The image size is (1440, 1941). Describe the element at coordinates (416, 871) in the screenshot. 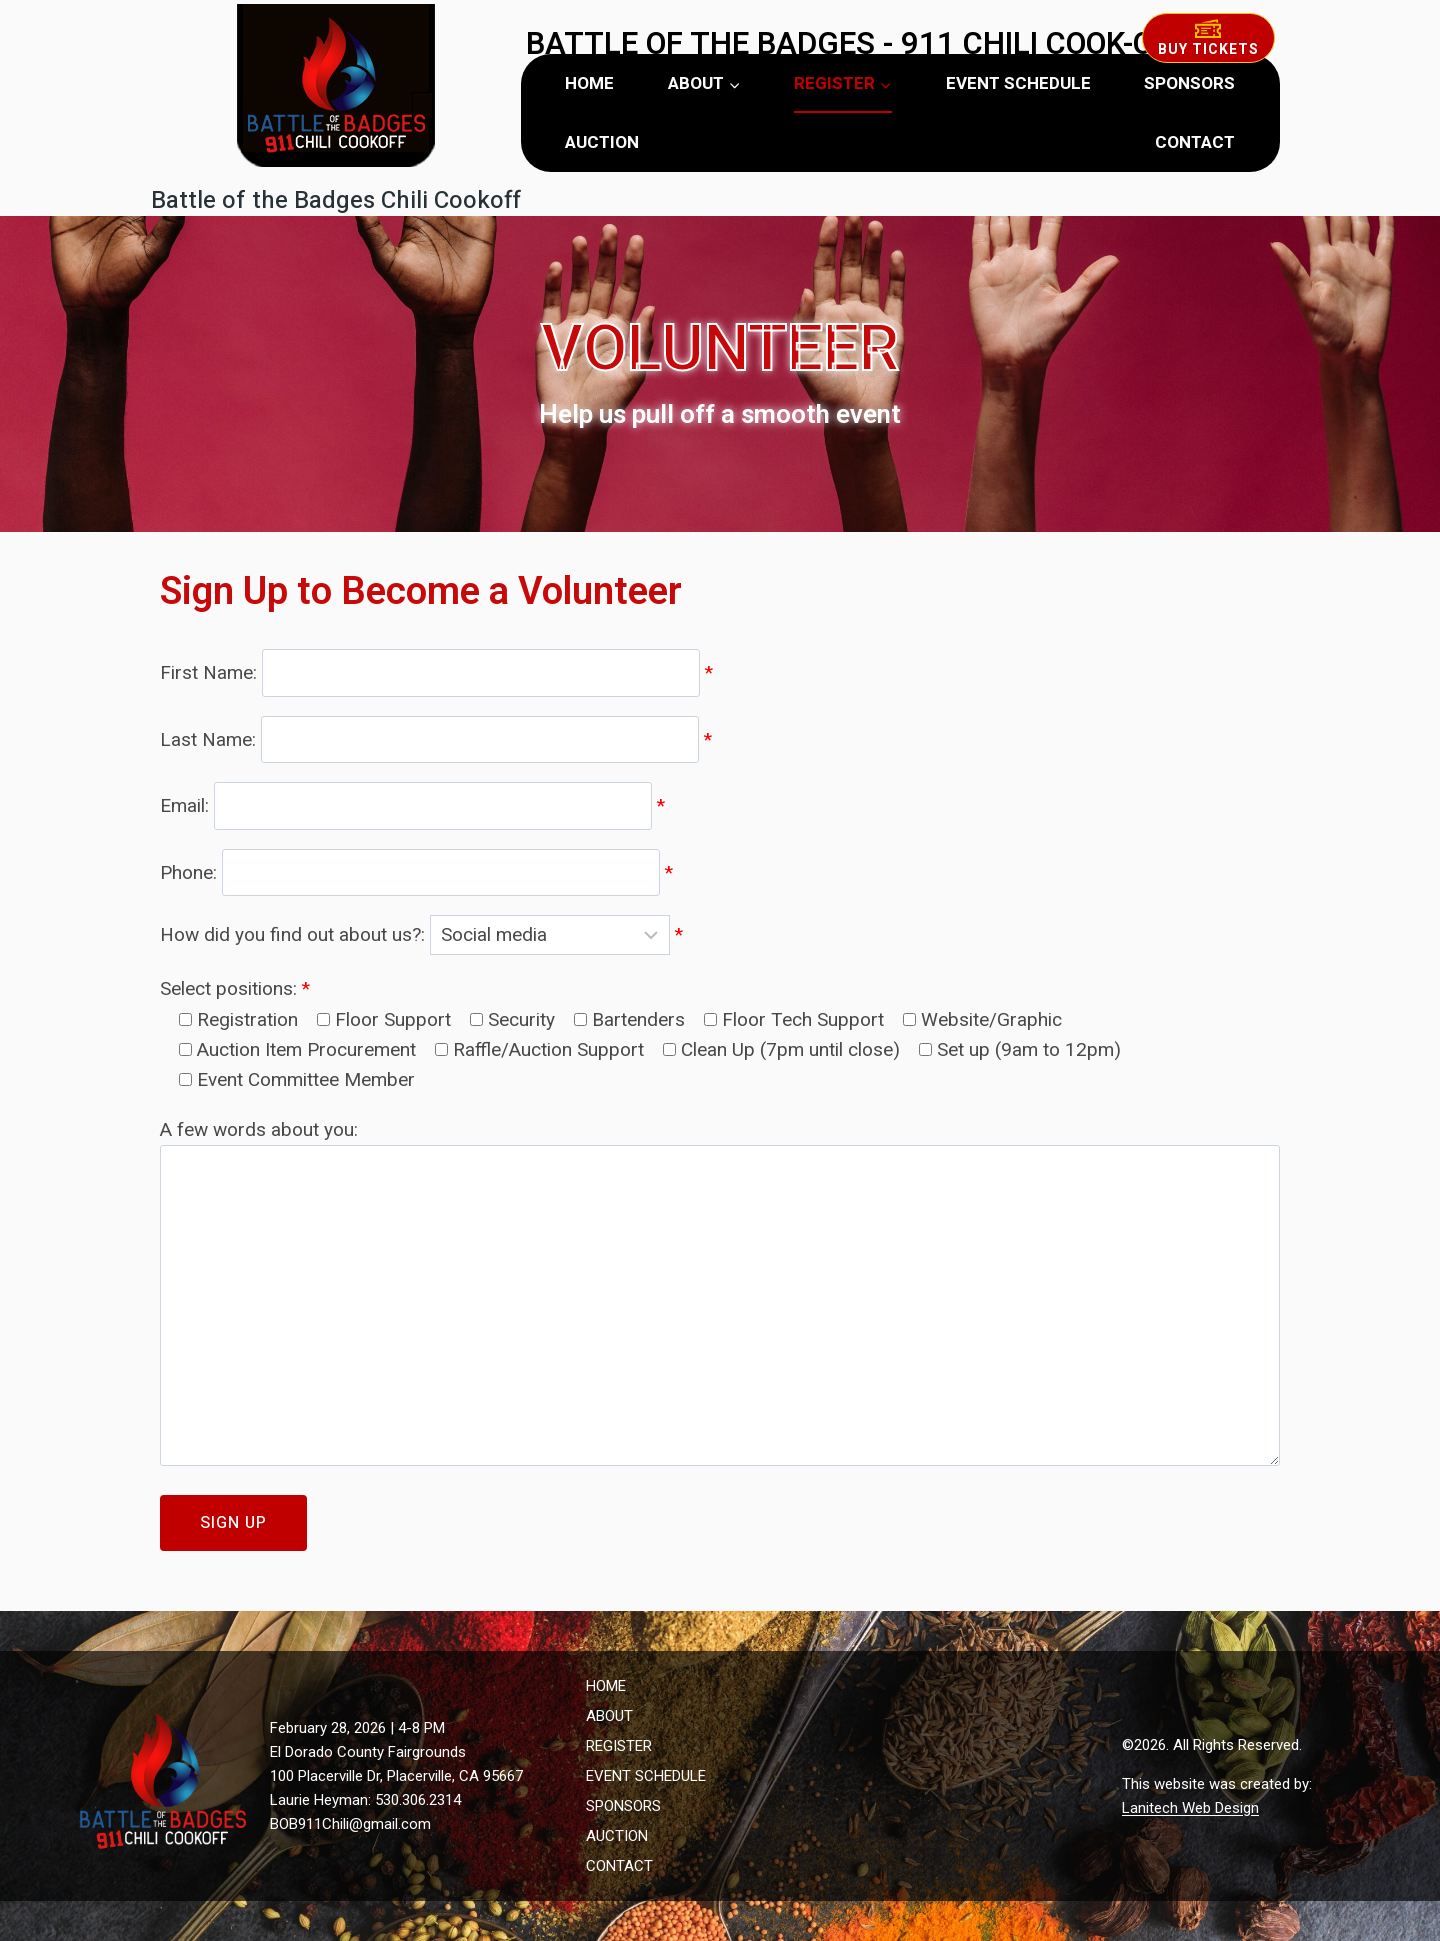

I see `Phone:` at that location.